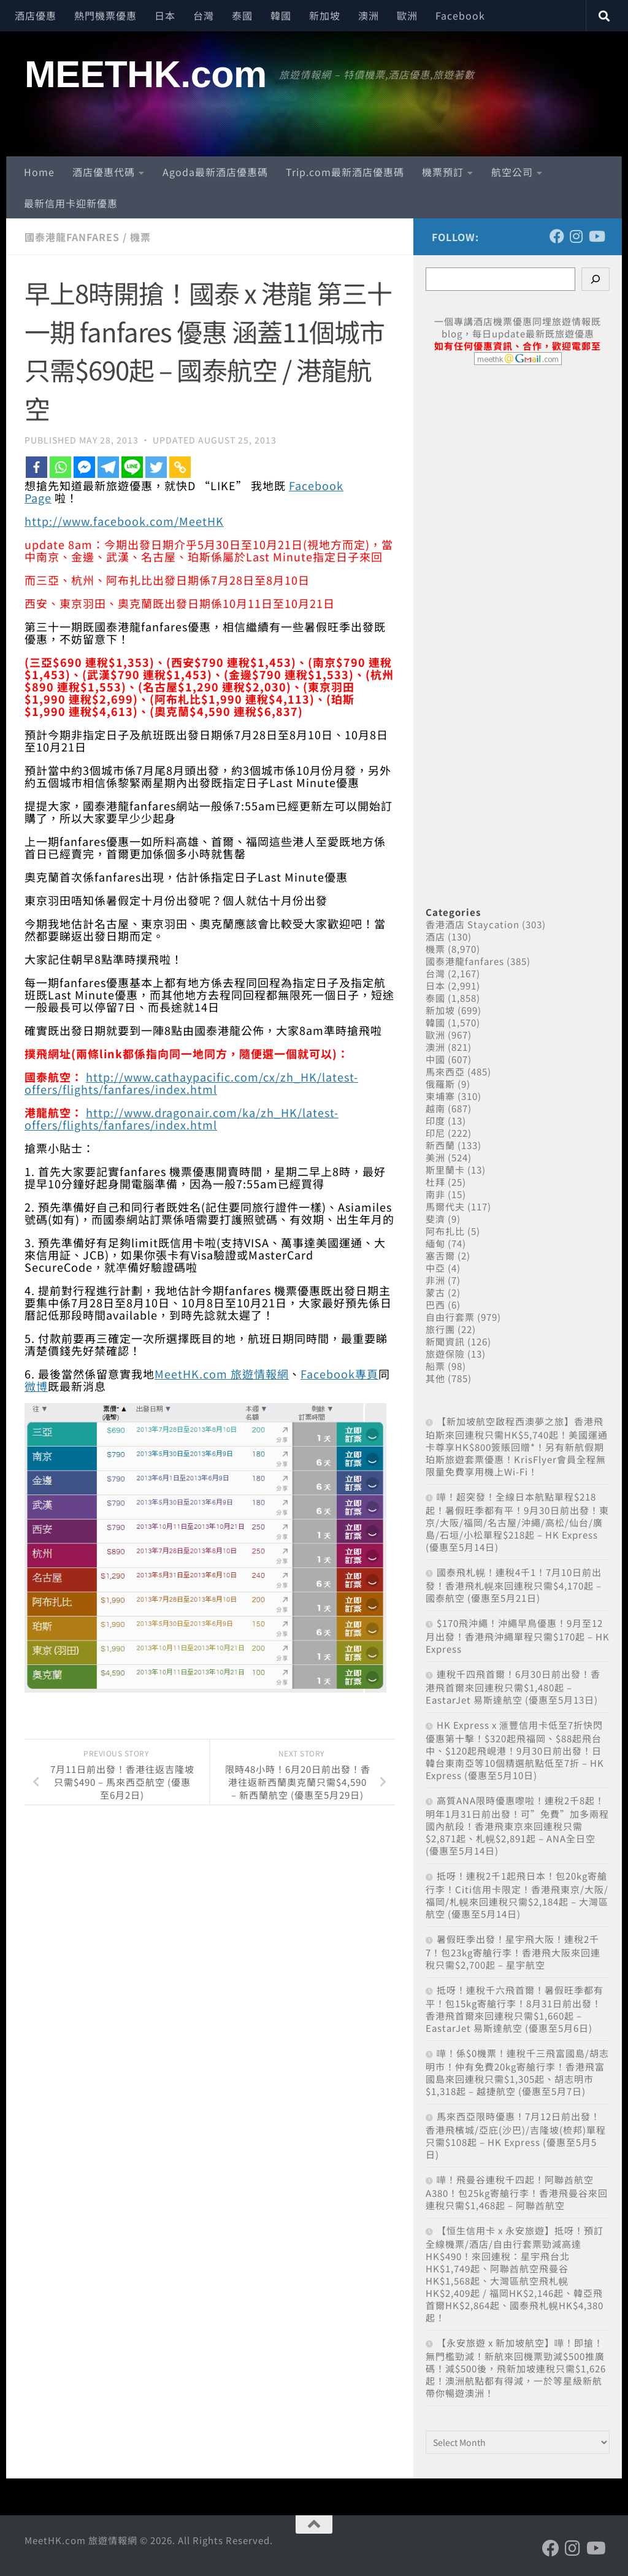 The height and width of the screenshot is (2576, 628). What do you see at coordinates (512, 171) in the screenshot?
I see `航空公司` at bounding box center [512, 171].